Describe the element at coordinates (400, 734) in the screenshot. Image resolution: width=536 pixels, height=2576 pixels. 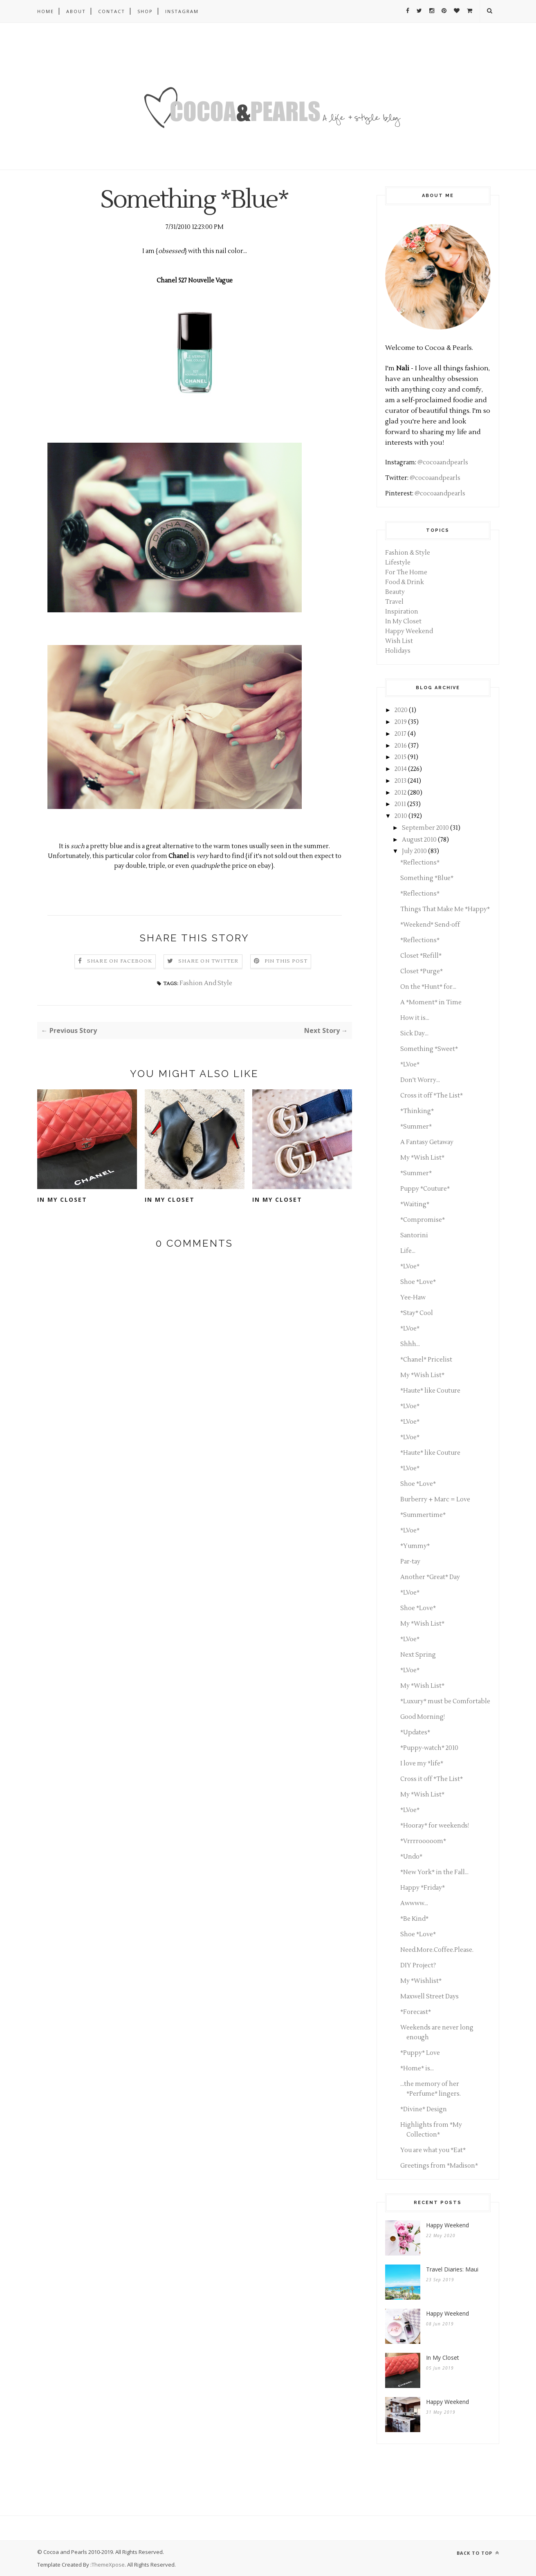
I see `2017` at that location.